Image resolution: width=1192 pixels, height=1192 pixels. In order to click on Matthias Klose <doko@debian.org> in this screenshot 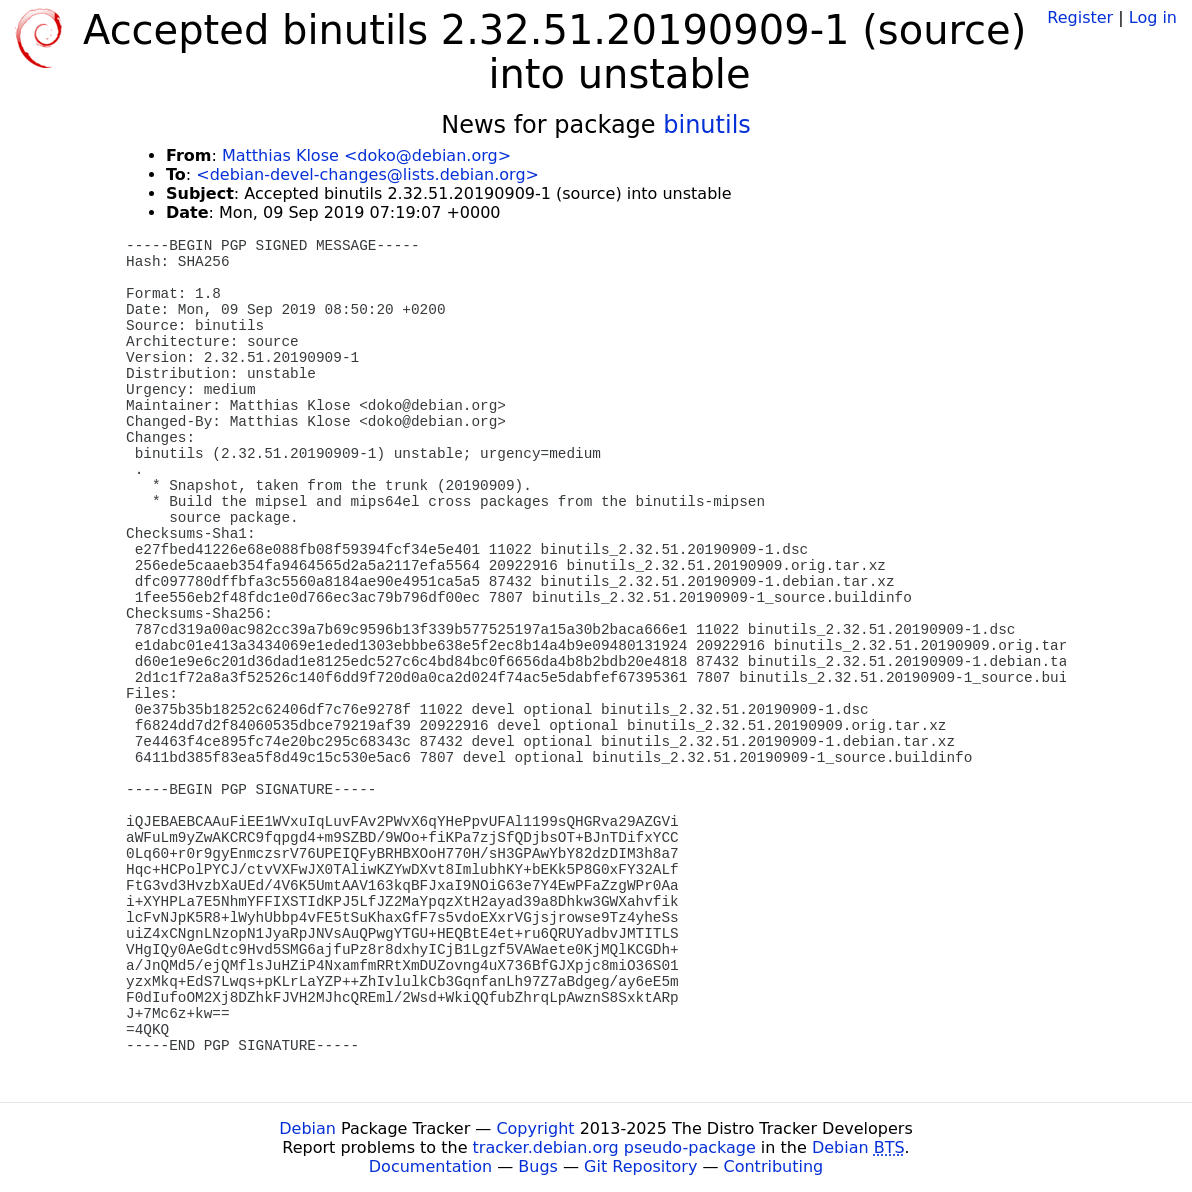, I will do `click(366, 155)`.